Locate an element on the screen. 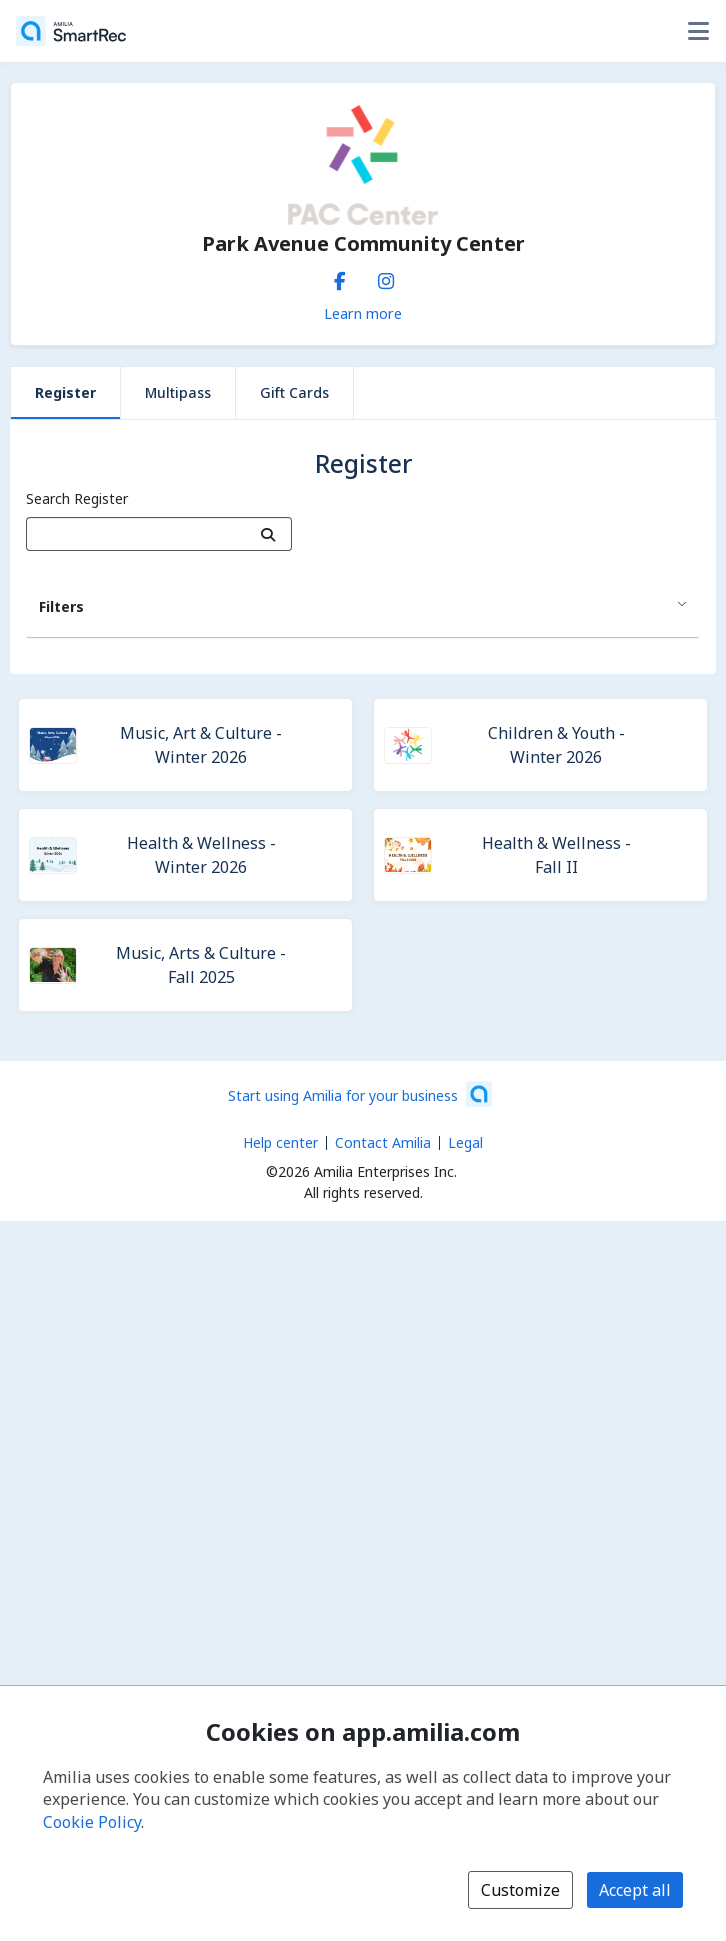  Legal [Legal (opens a new window)] is located at coordinates (465, 1142).